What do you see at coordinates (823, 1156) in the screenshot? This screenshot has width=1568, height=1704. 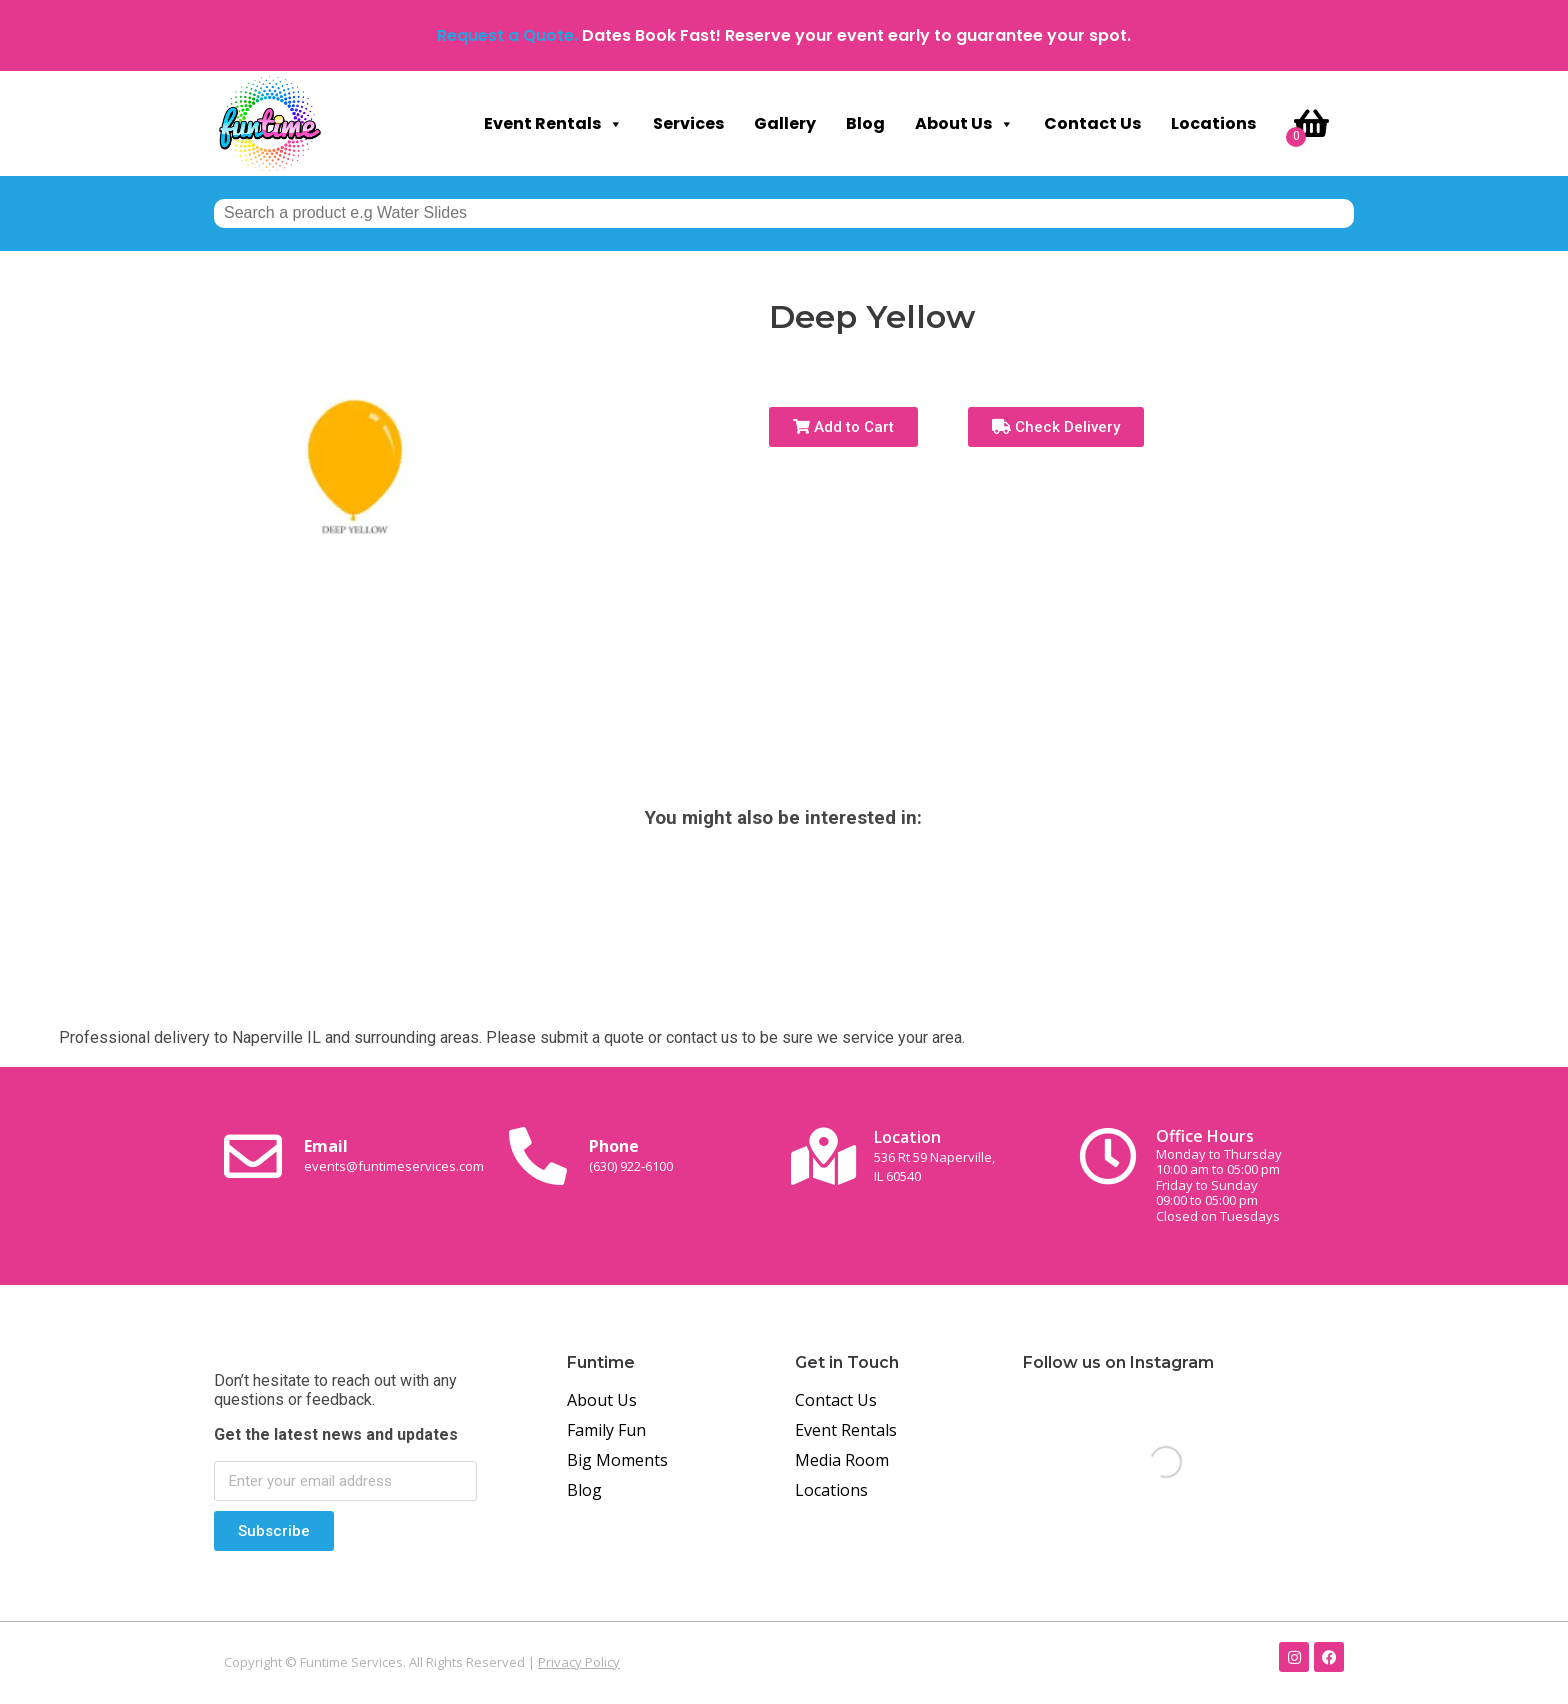 I see `[Location<br><span class="small-text">536 Rt 59 Naperville, <br>IL 60540</span>]` at bounding box center [823, 1156].